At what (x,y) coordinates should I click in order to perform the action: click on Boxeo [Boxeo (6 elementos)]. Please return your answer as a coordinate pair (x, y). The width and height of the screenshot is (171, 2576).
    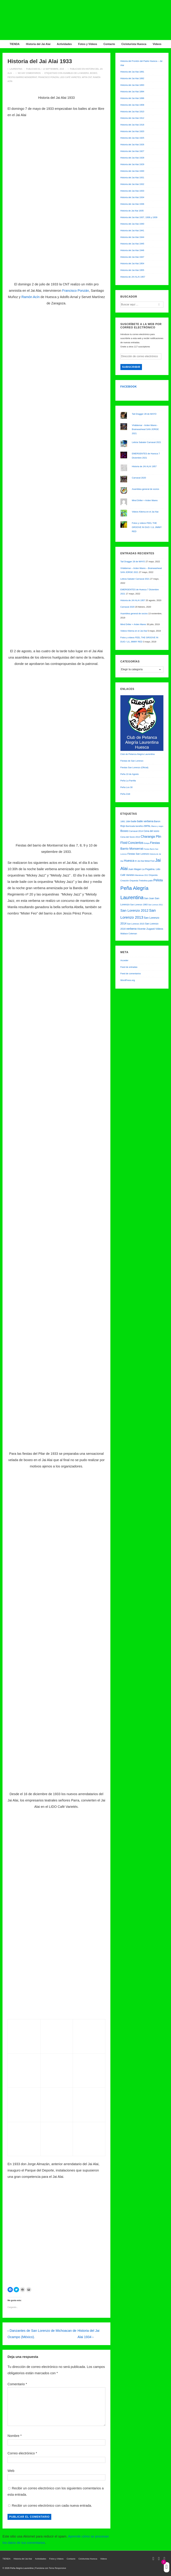
    Looking at the image, I should click on (124, 831).